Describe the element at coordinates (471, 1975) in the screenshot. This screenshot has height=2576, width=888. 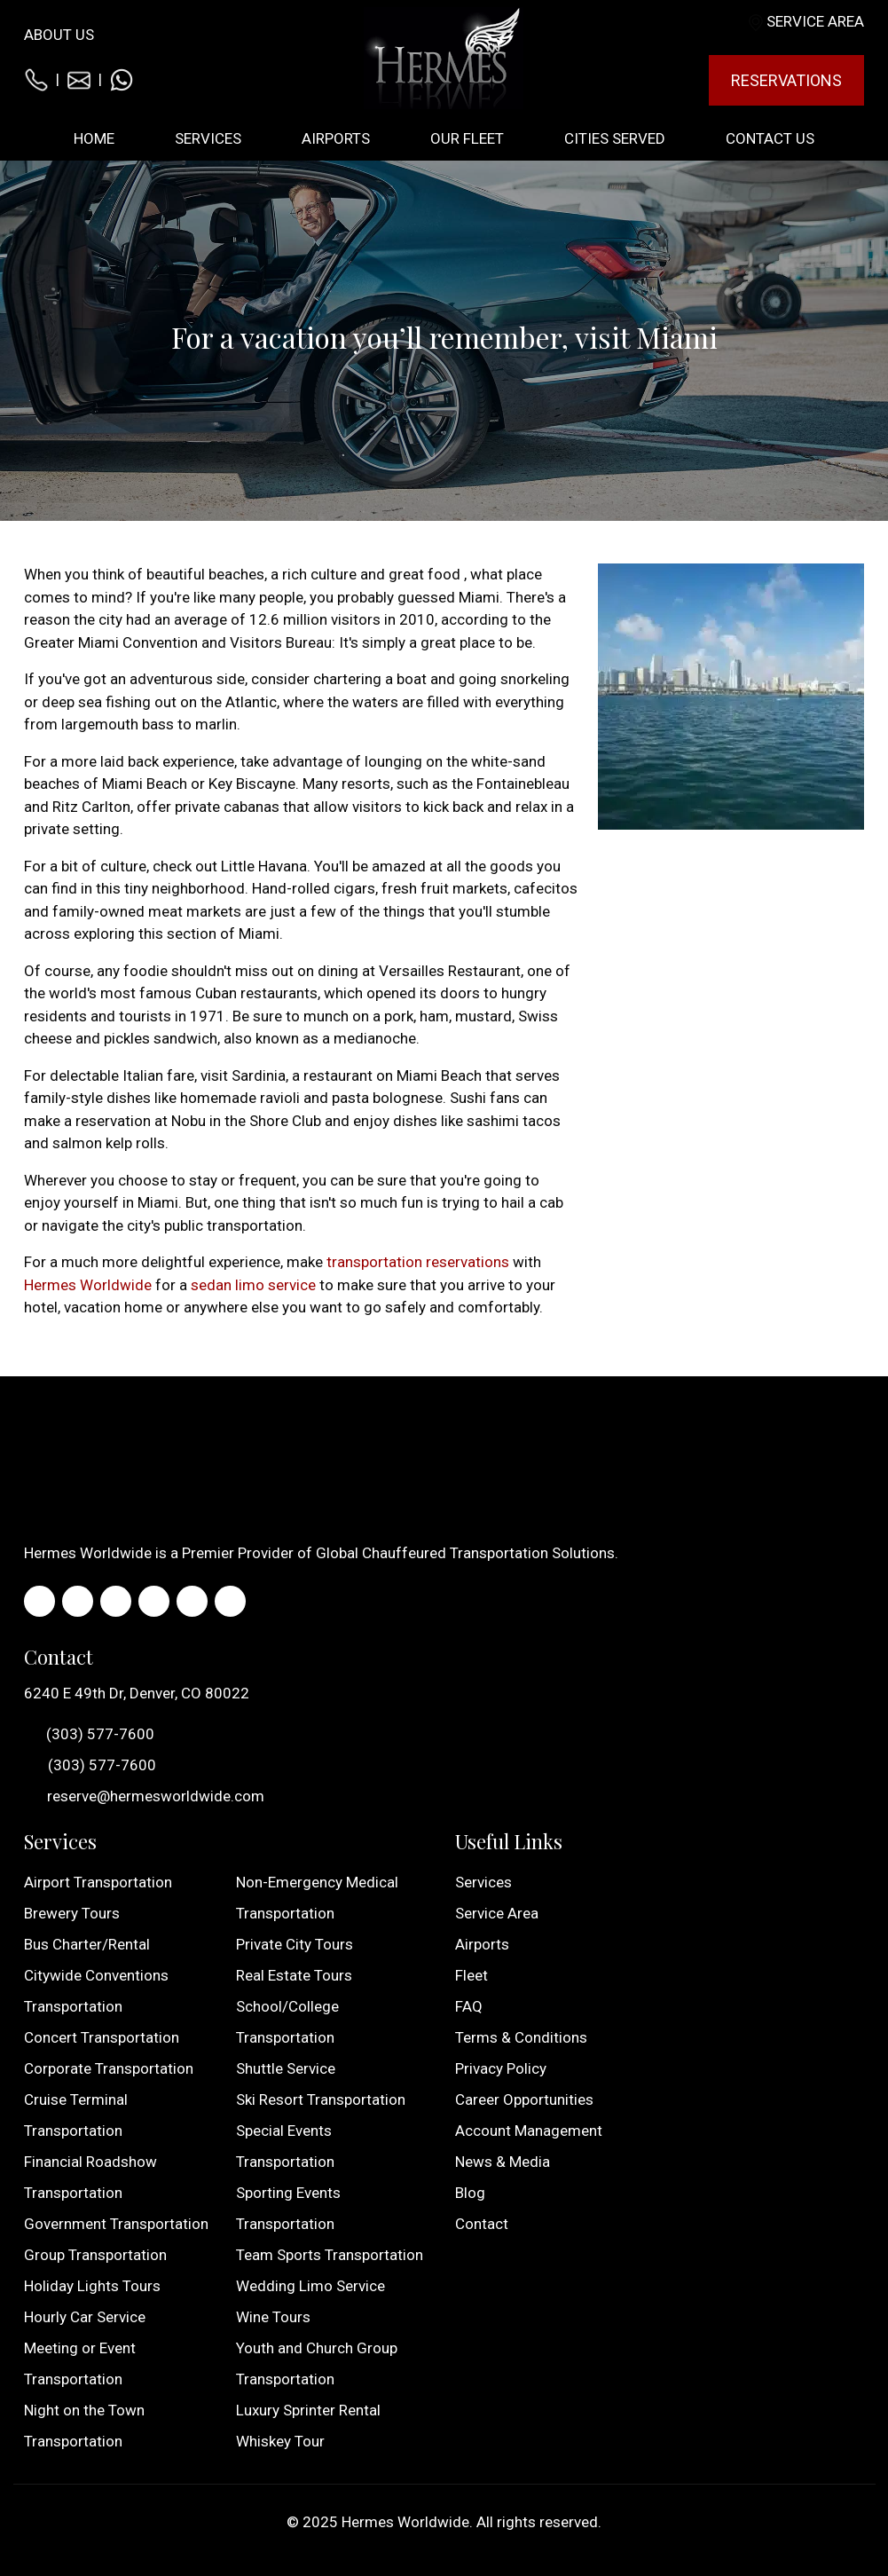
I see `Fleet` at that location.